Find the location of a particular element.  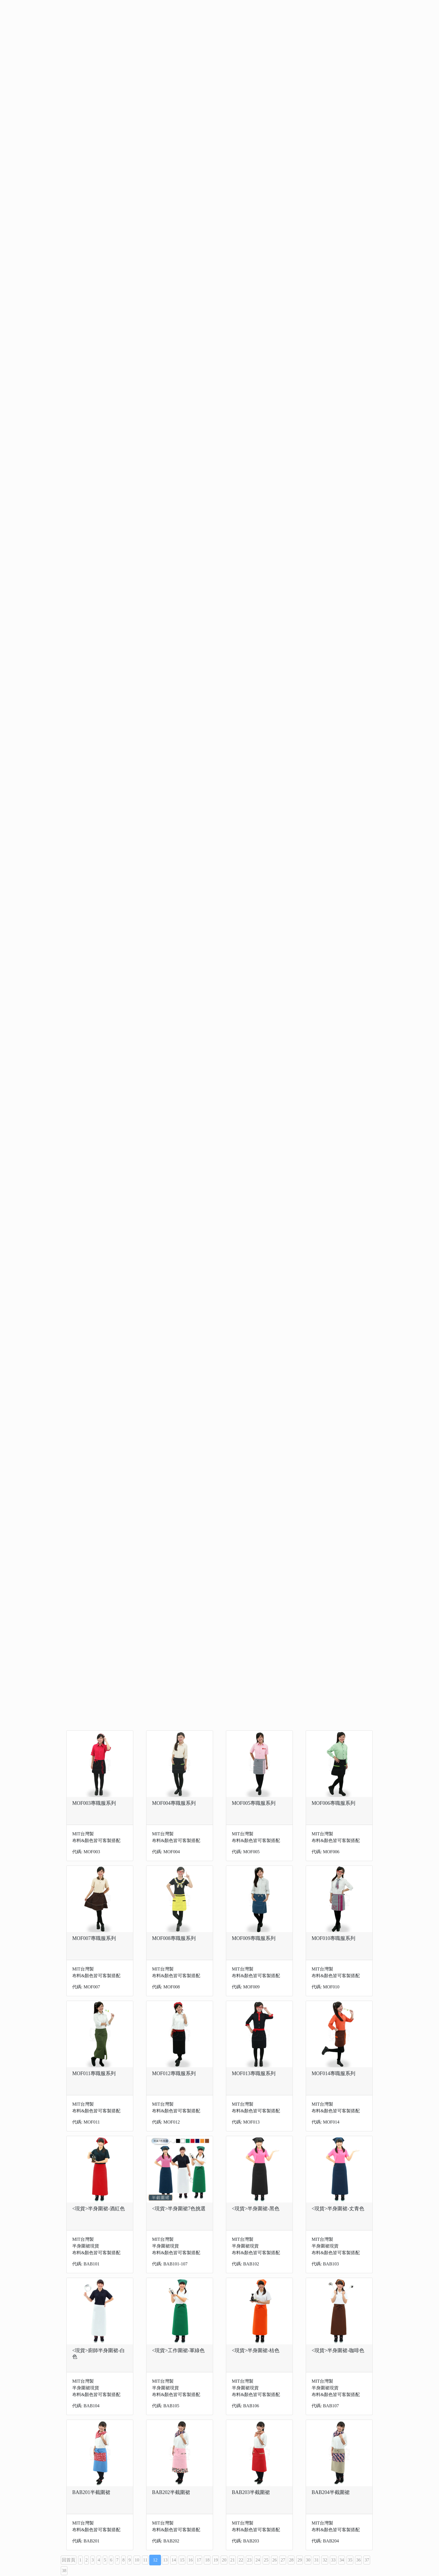

38 is located at coordinates (64, 2570).